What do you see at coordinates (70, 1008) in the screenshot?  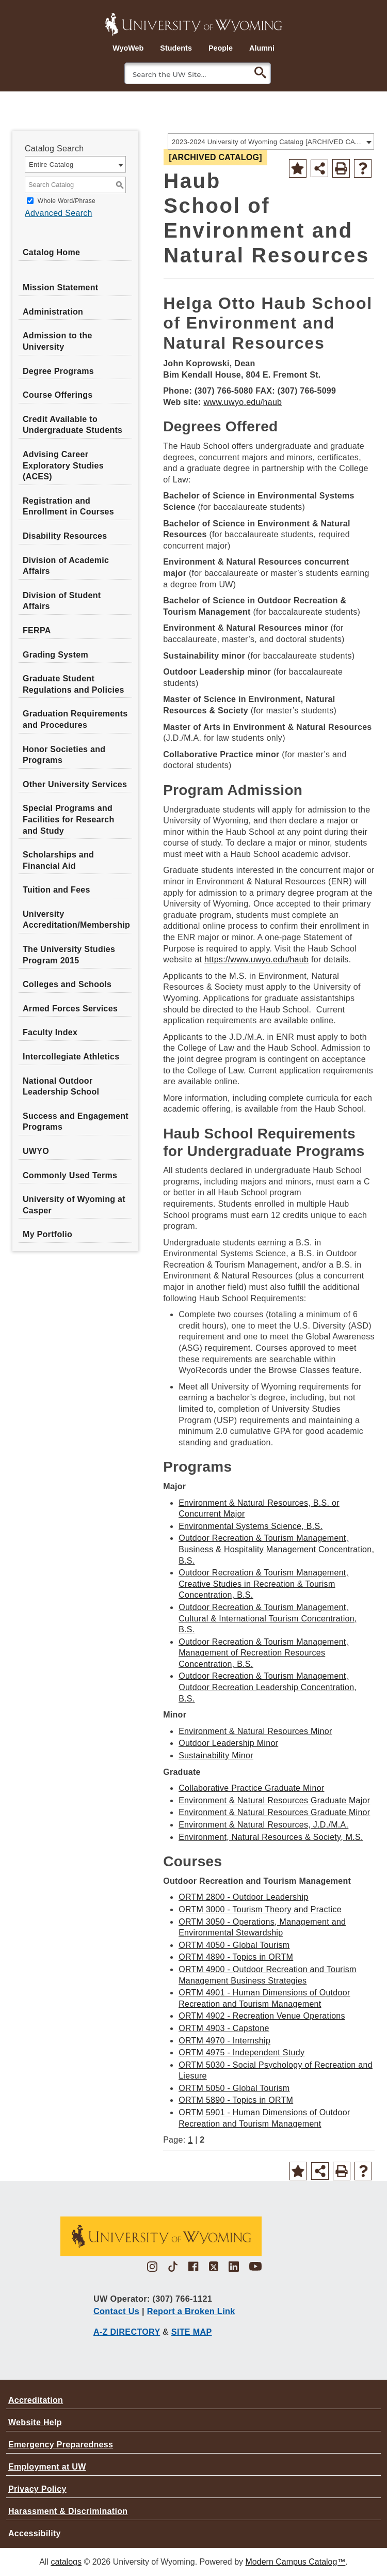 I see `Armed Forces Services` at bounding box center [70, 1008].